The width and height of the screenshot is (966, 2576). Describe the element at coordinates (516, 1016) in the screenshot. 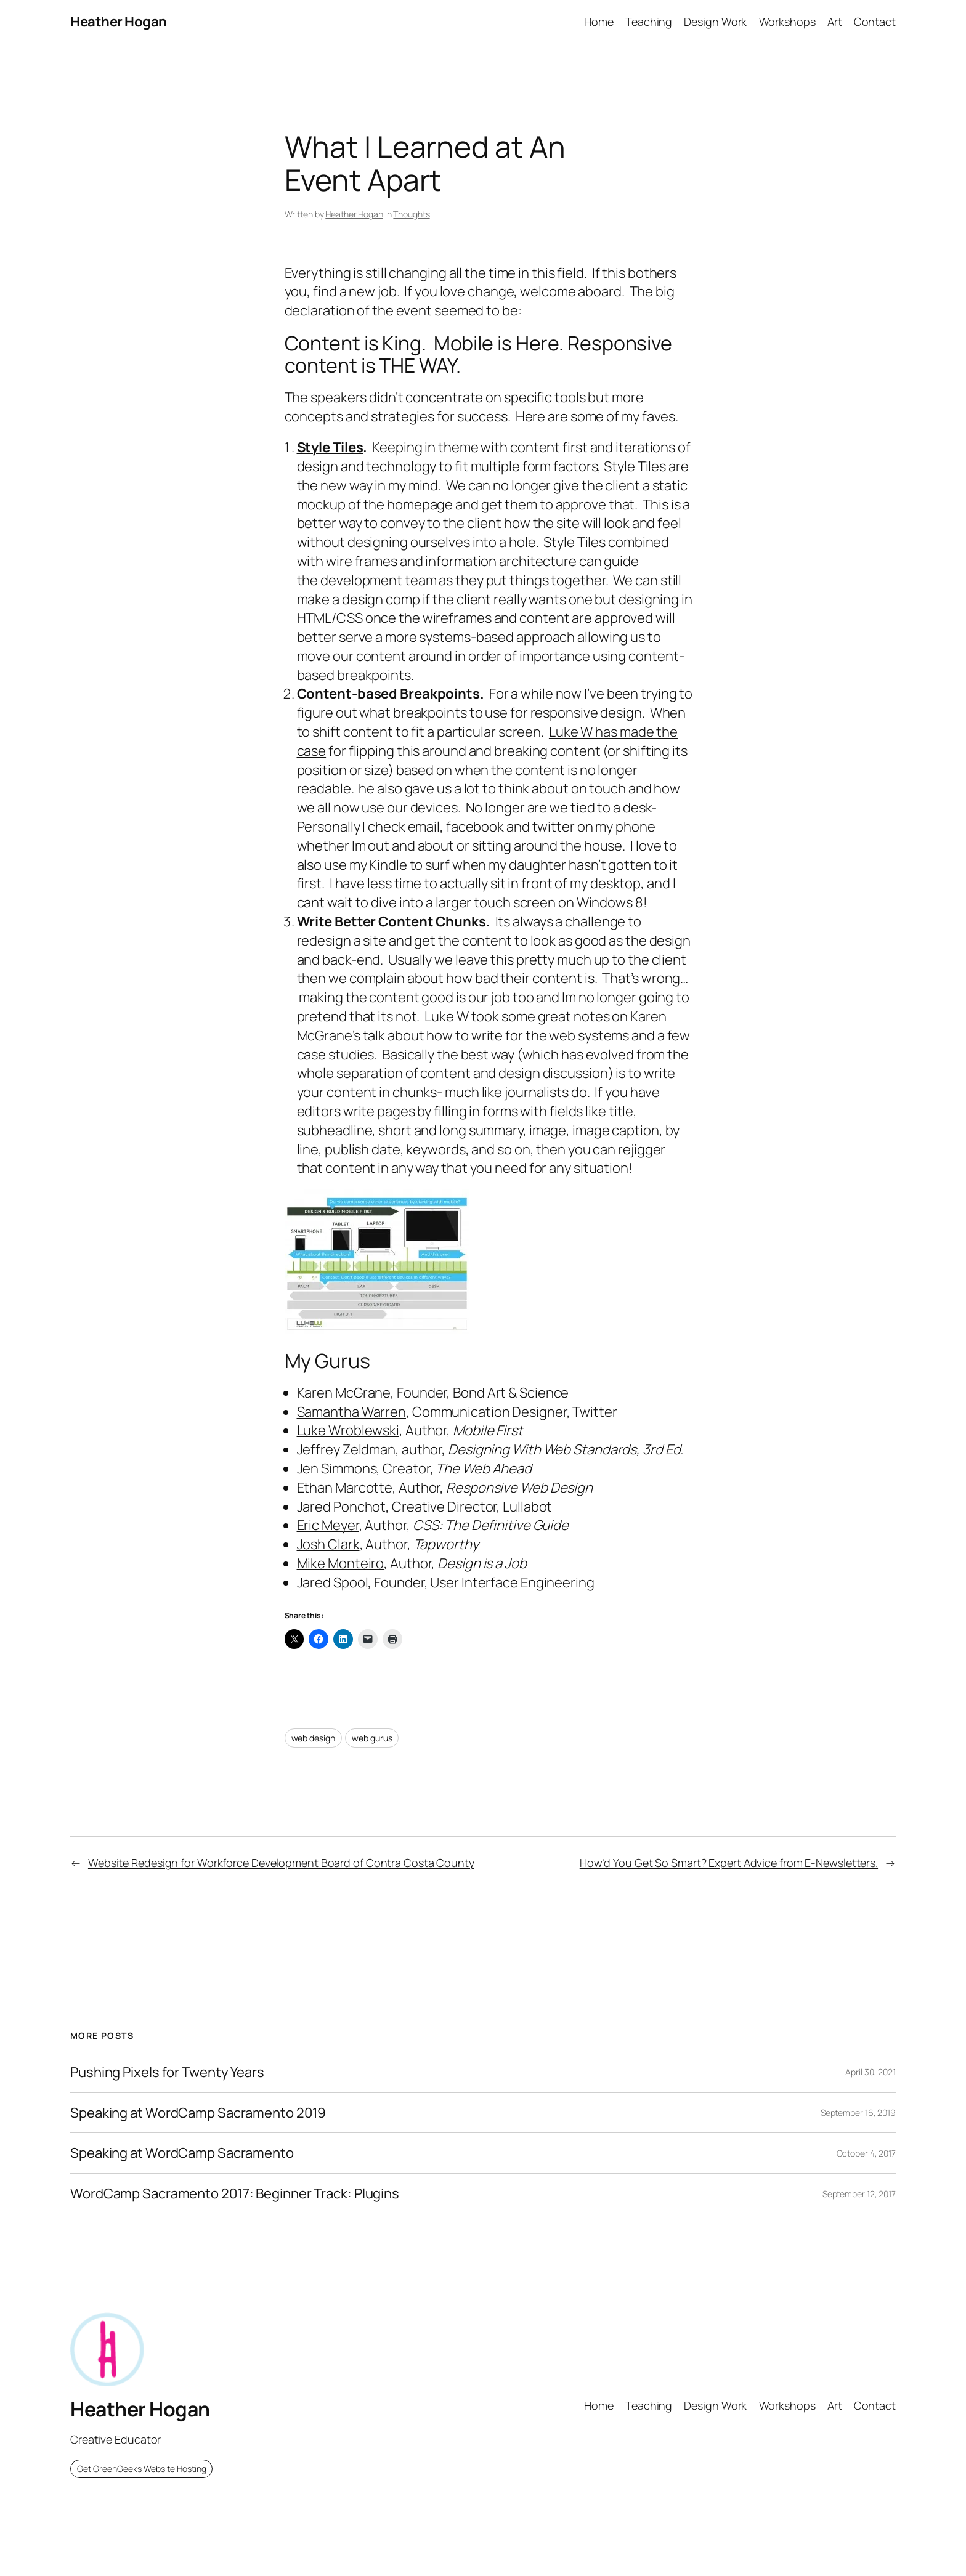

I see `Luke W took some great notes` at that location.